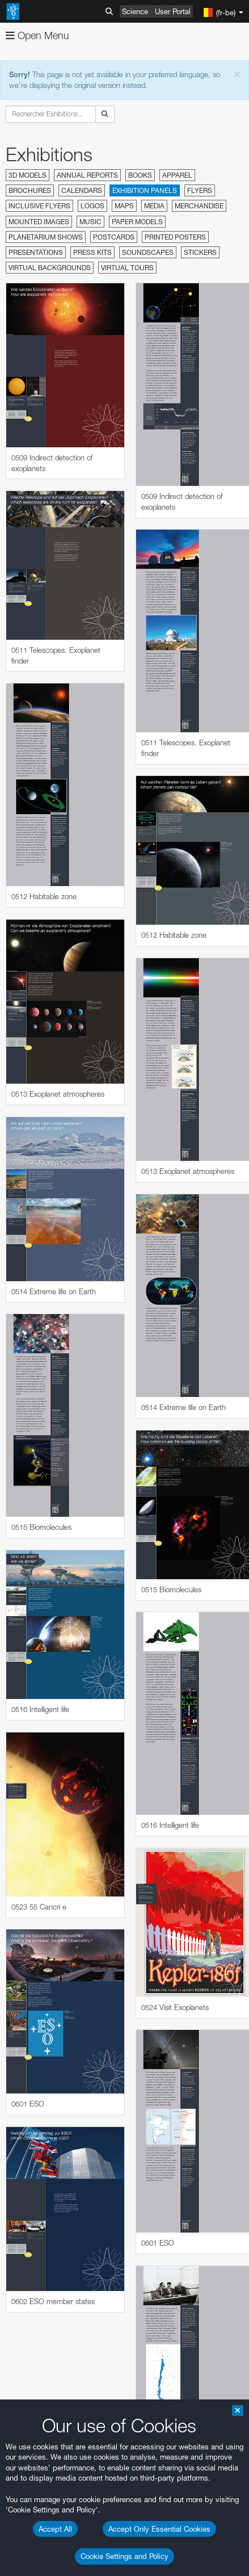 Image resolution: width=249 pixels, height=2576 pixels. Describe the element at coordinates (199, 206) in the screenshot. I see `Merchandise` at that location.